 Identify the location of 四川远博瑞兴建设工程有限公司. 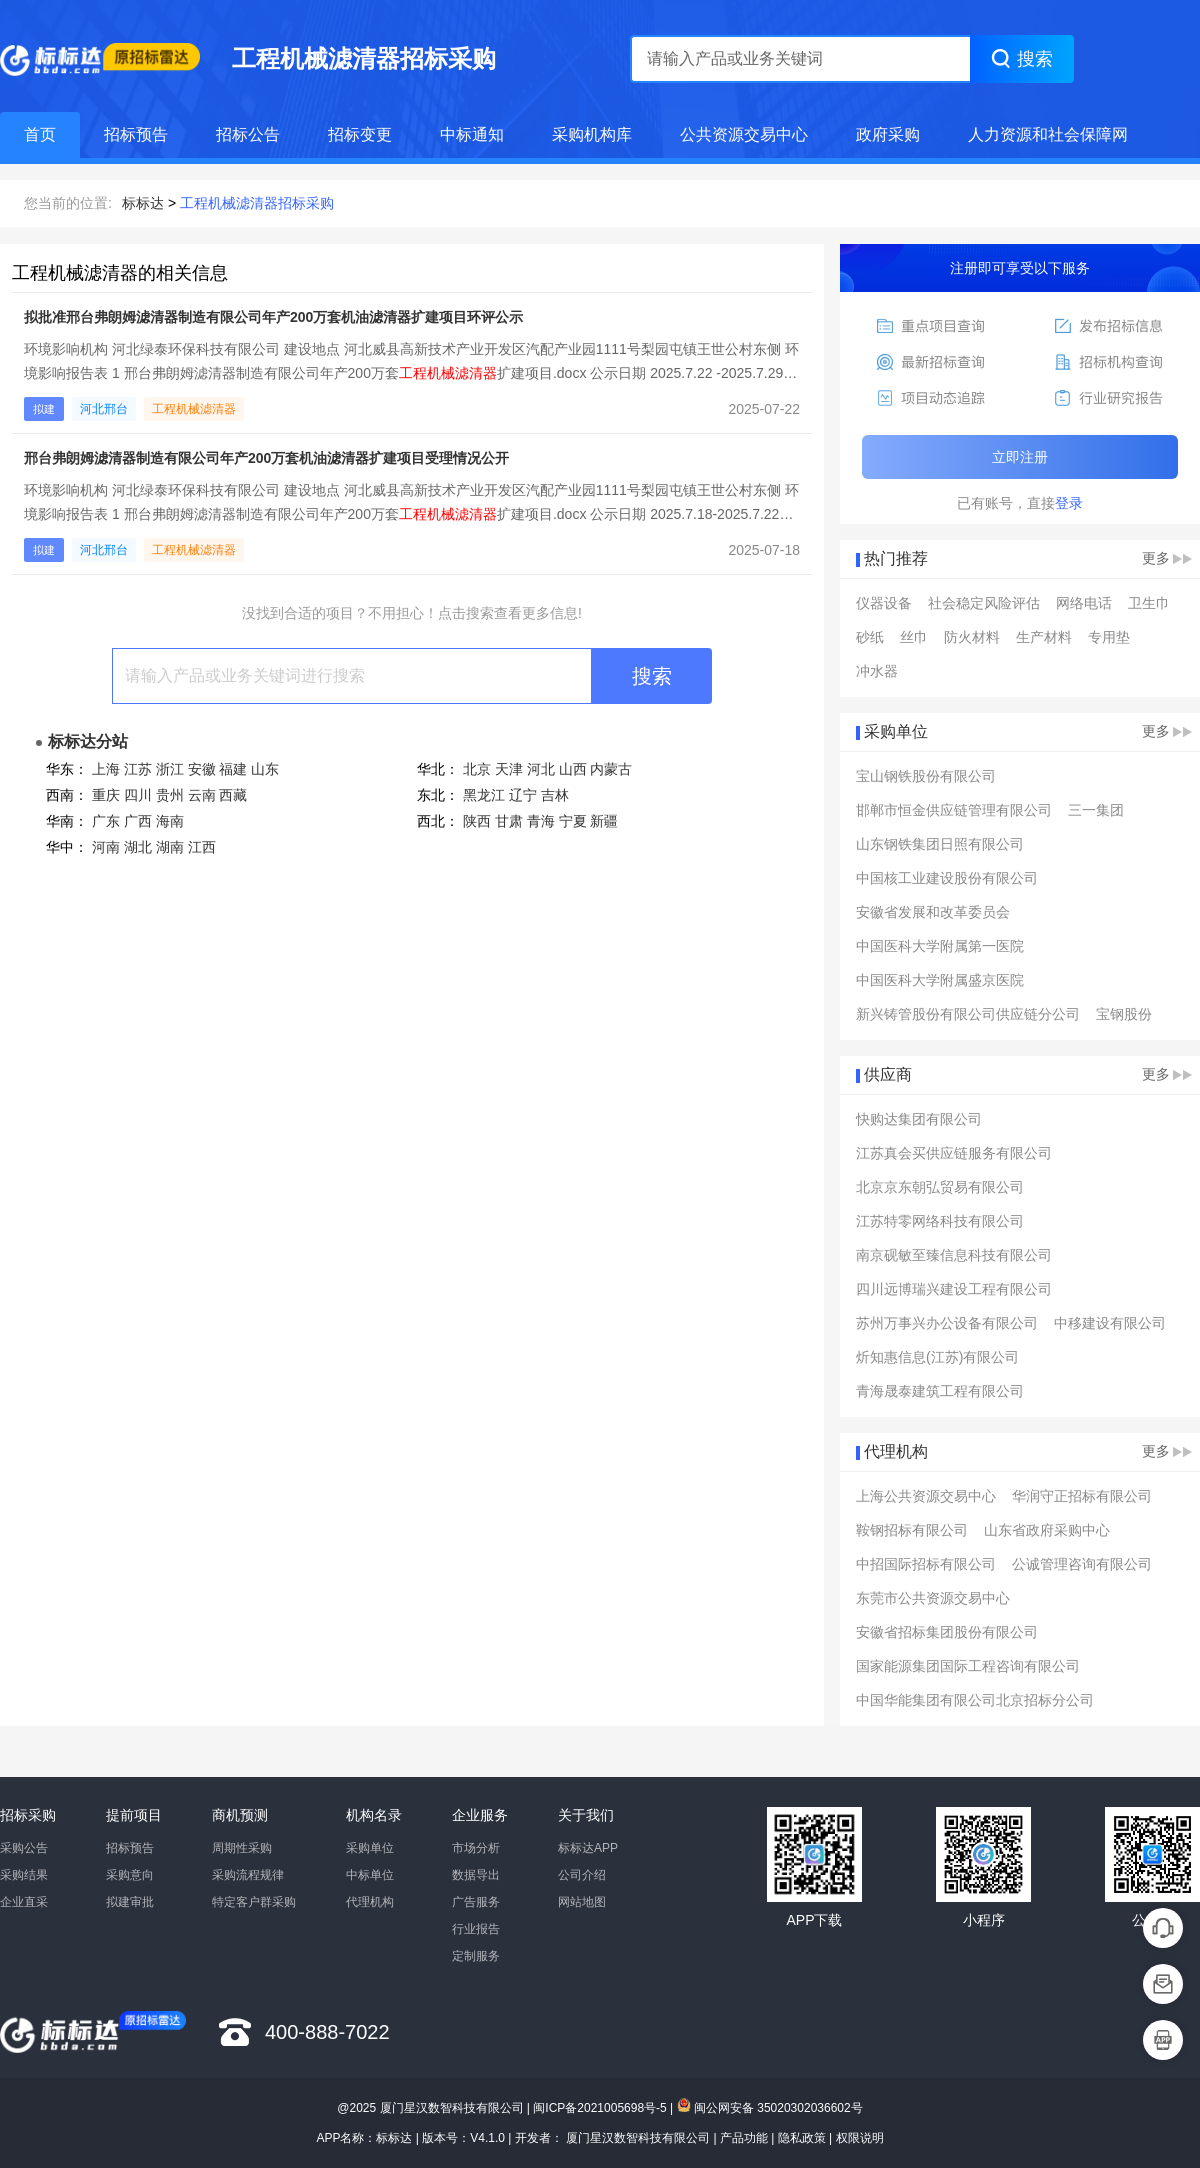
(954, 1289).